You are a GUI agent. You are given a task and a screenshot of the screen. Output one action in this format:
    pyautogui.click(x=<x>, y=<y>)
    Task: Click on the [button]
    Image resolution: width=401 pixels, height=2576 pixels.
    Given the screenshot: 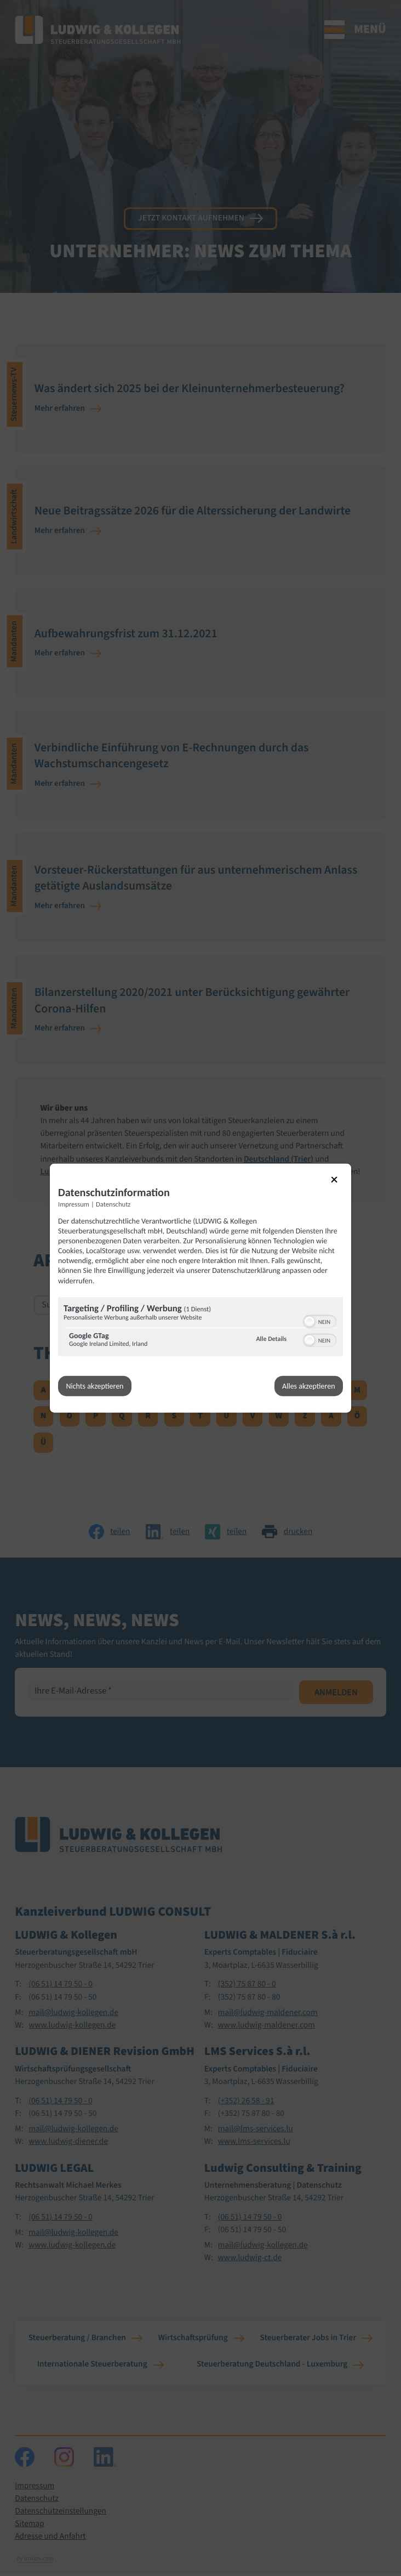 What is the action you would take?
    pyautogui.click(x=309, y=1321)
    